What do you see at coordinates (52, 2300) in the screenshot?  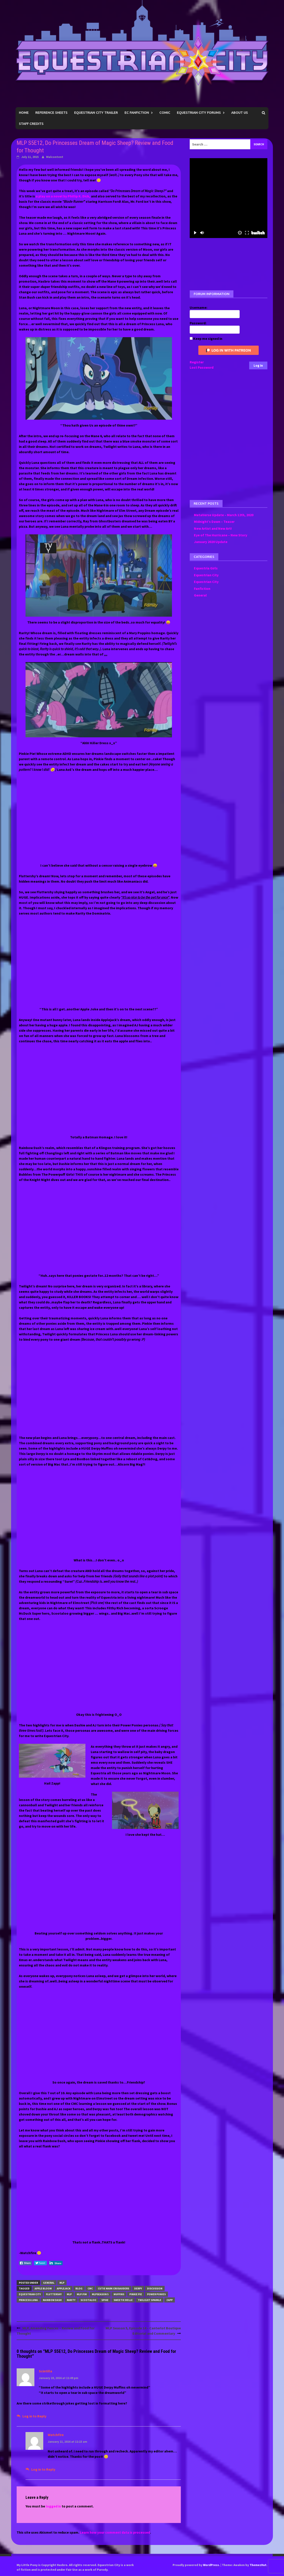 I see `Rainbow Dash` at bounding box center [52, 2300].